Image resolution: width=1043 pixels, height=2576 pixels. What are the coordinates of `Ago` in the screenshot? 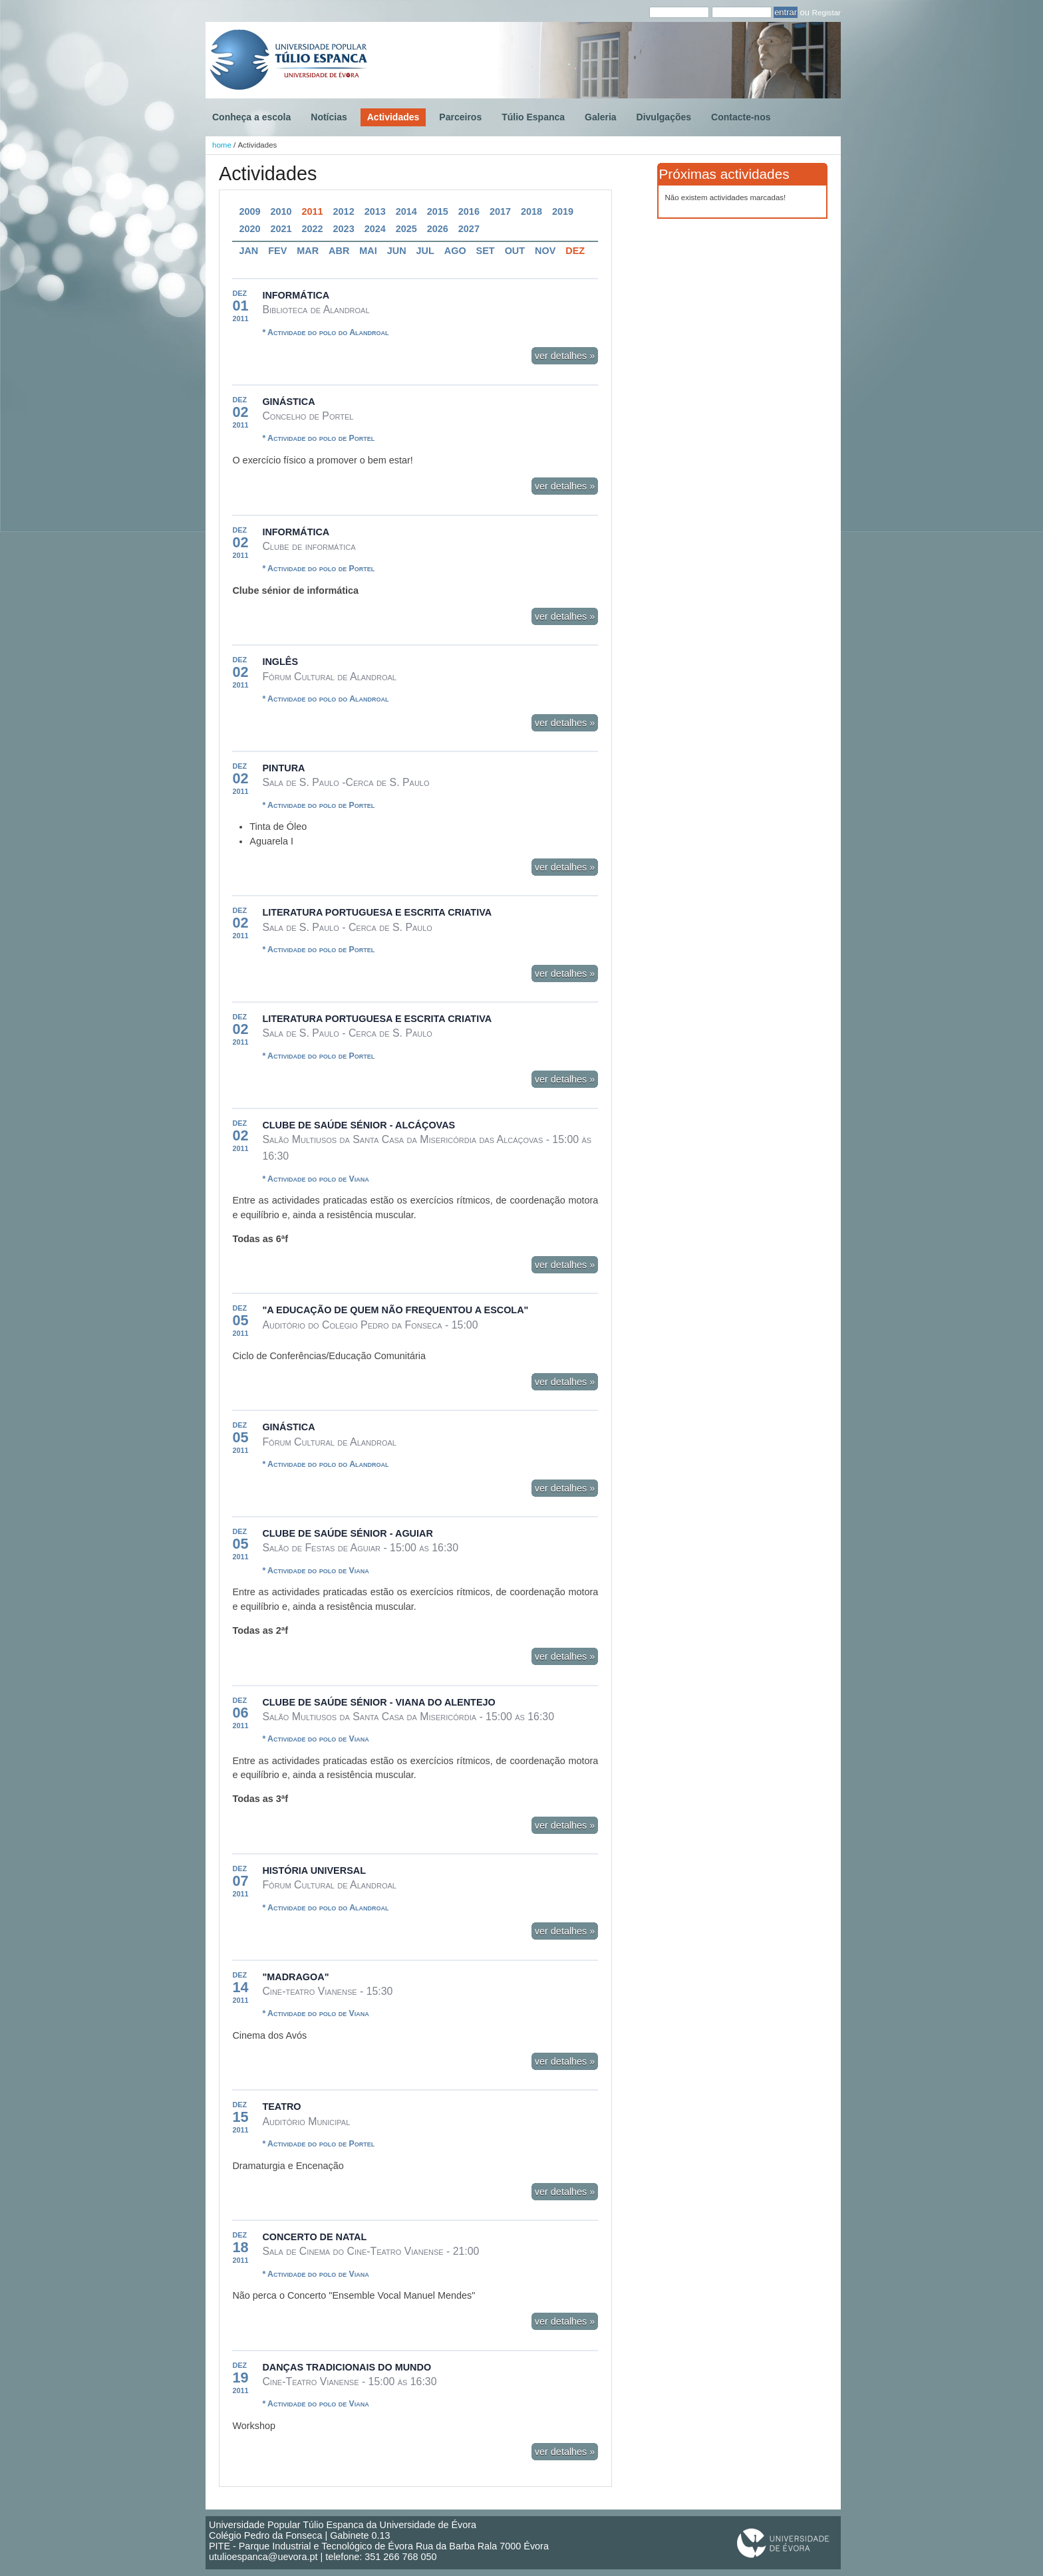 It's located at (455, 250).